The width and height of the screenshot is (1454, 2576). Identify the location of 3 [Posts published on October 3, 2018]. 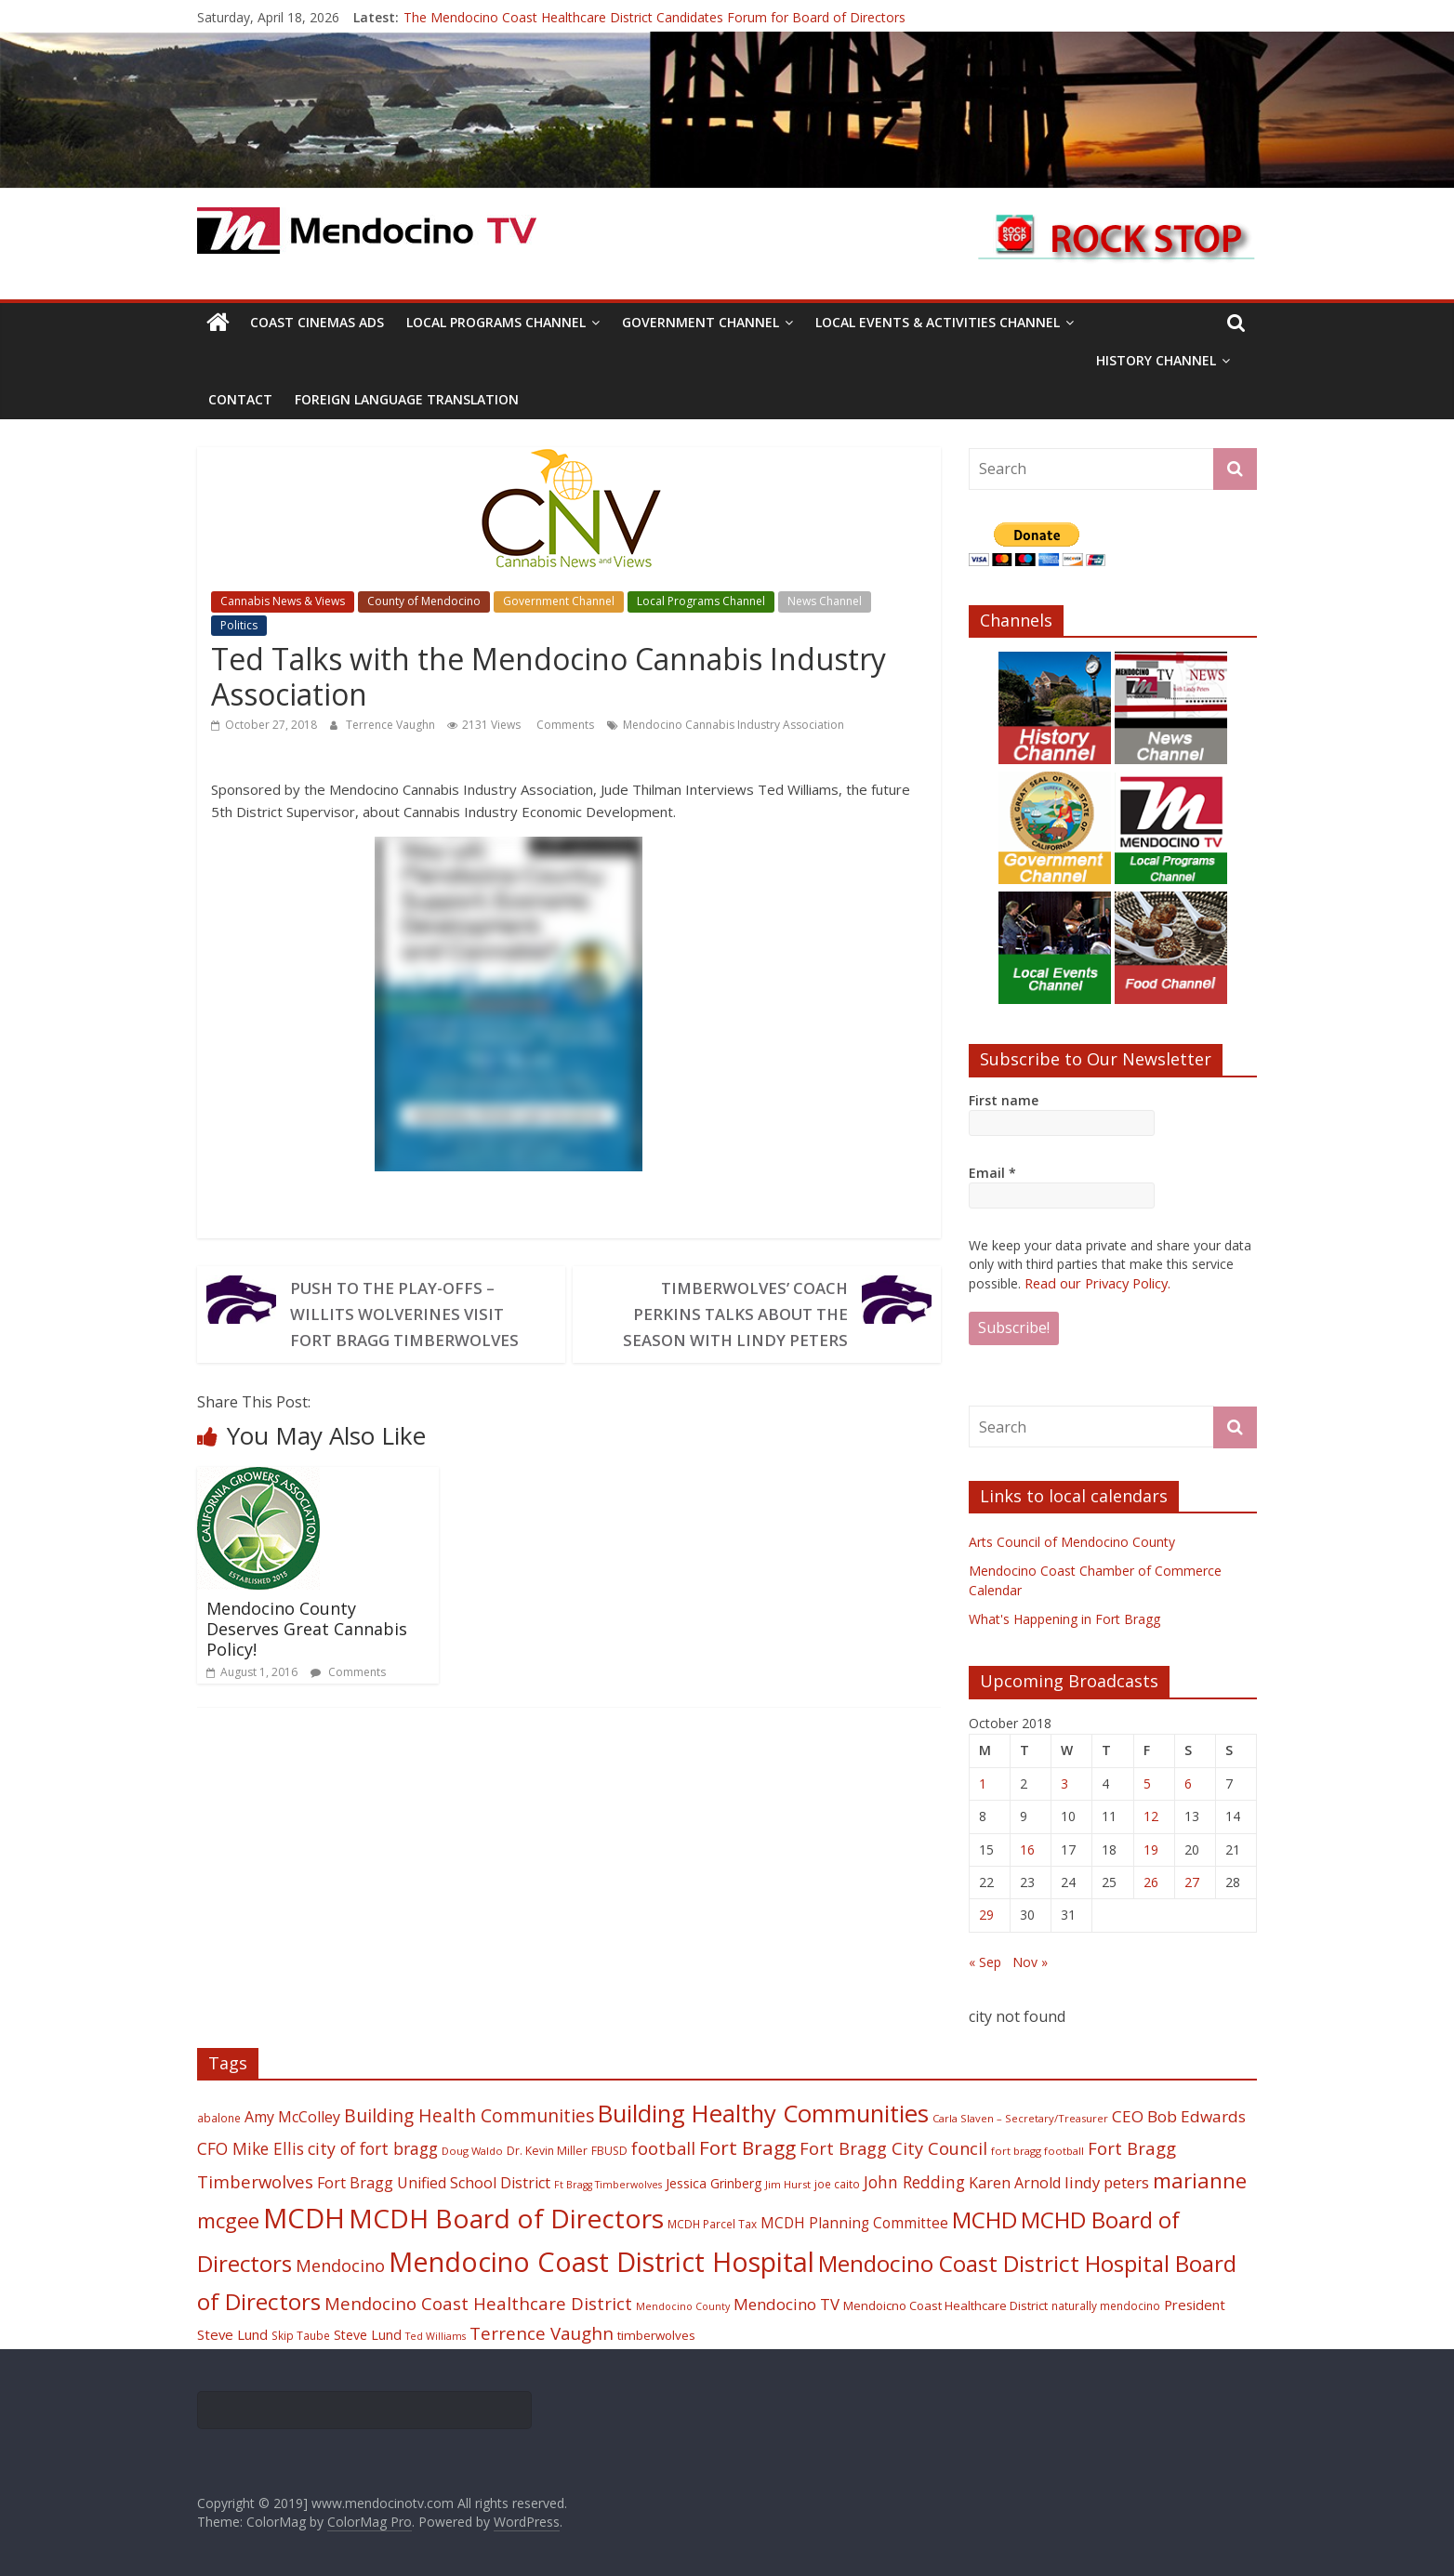
(1064, 1782).